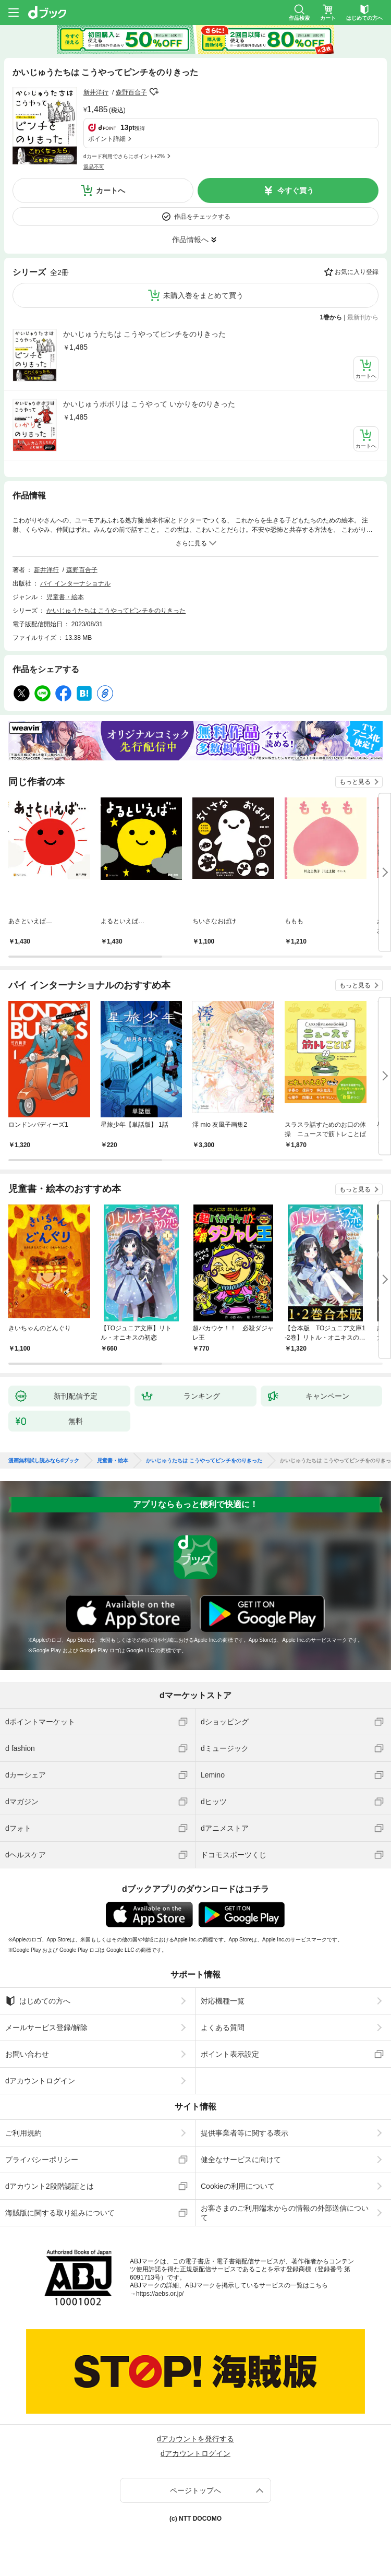 The height and width of the screenshot is (2576, 391). I want to click on dアカウント2段階認証とは, so click(49, 2186).